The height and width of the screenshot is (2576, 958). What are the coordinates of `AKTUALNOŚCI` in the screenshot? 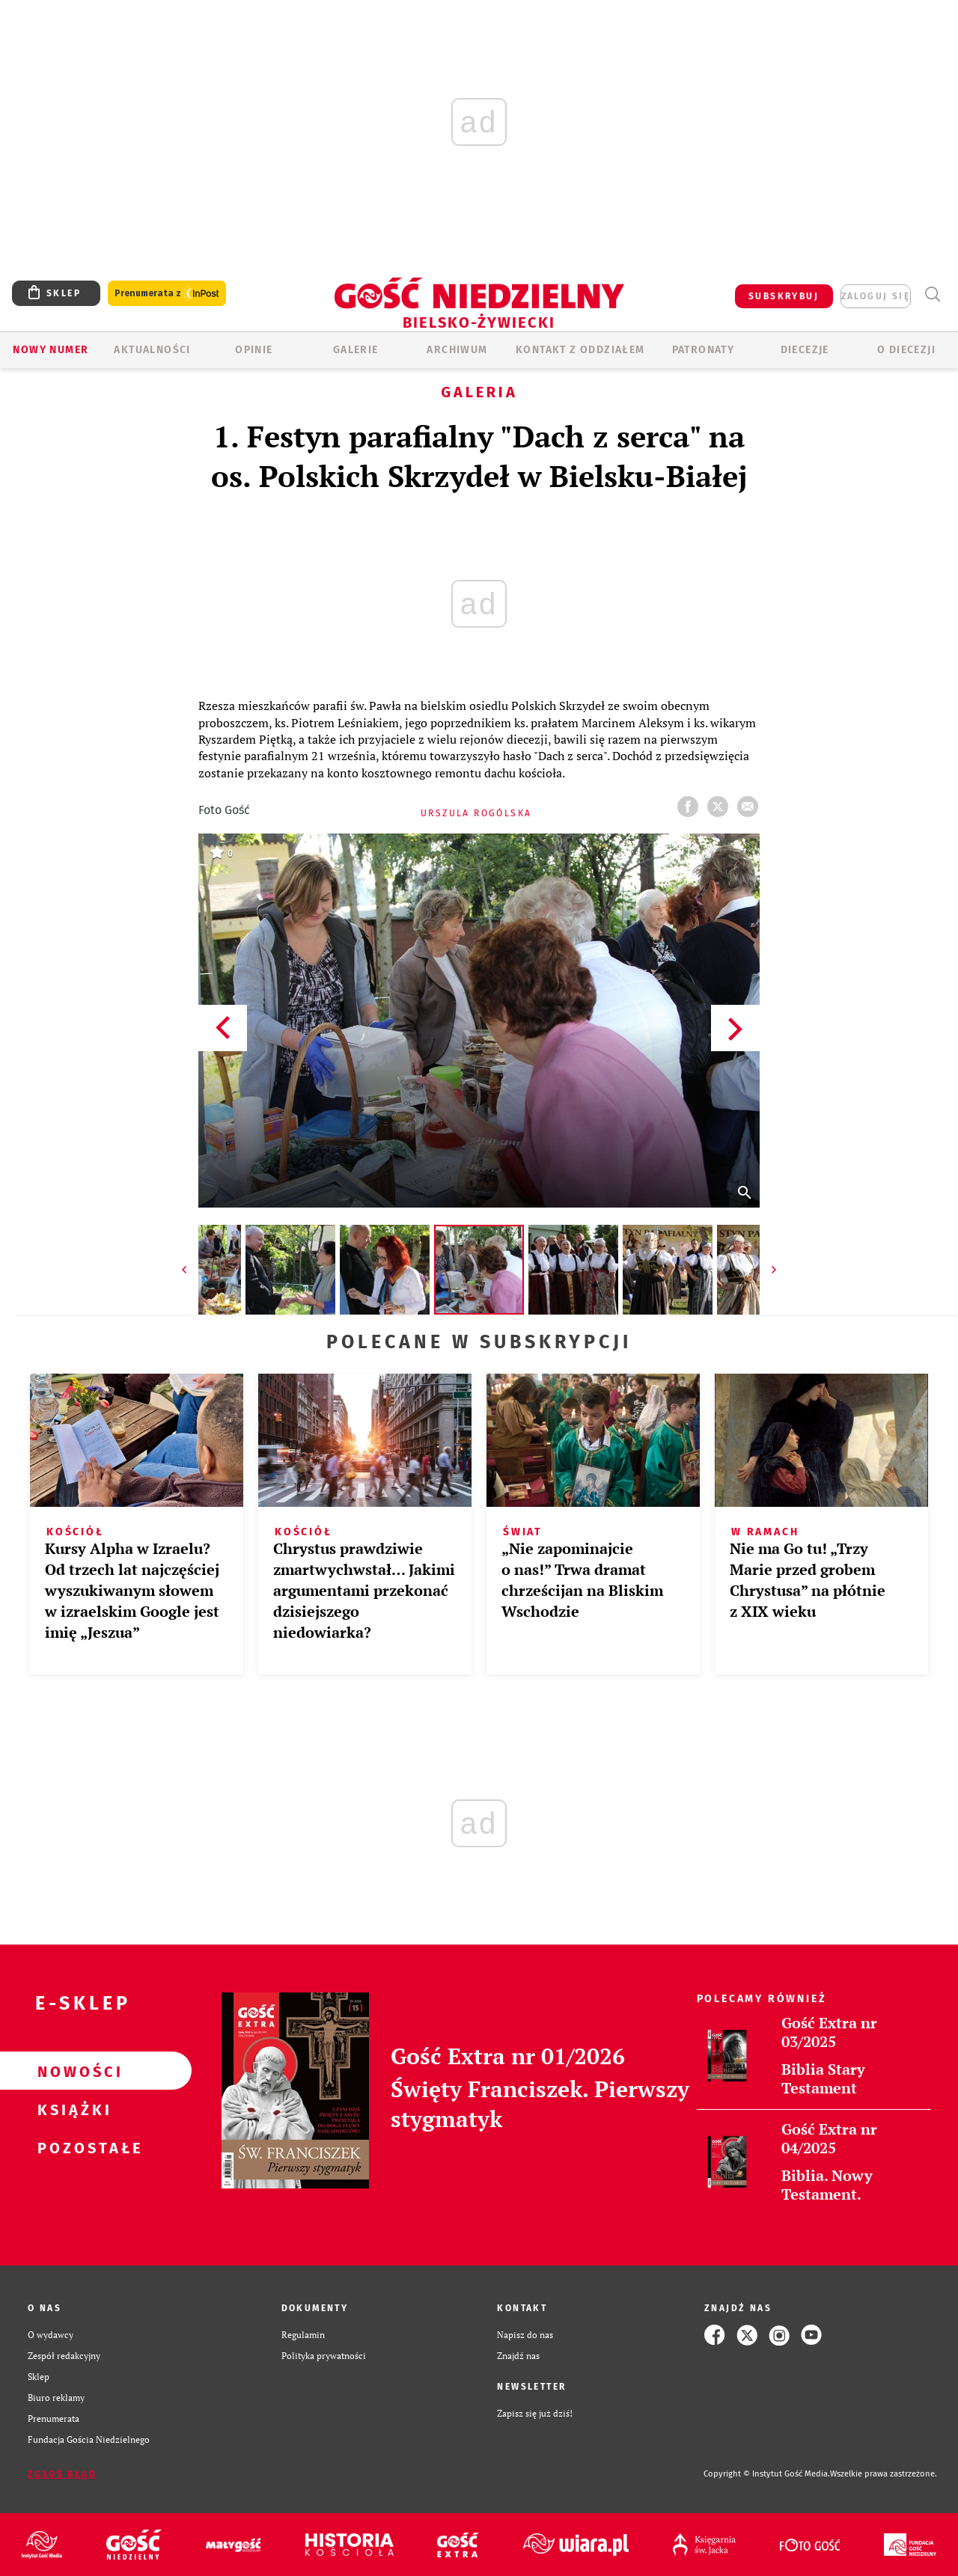 It's located at (152, 349).